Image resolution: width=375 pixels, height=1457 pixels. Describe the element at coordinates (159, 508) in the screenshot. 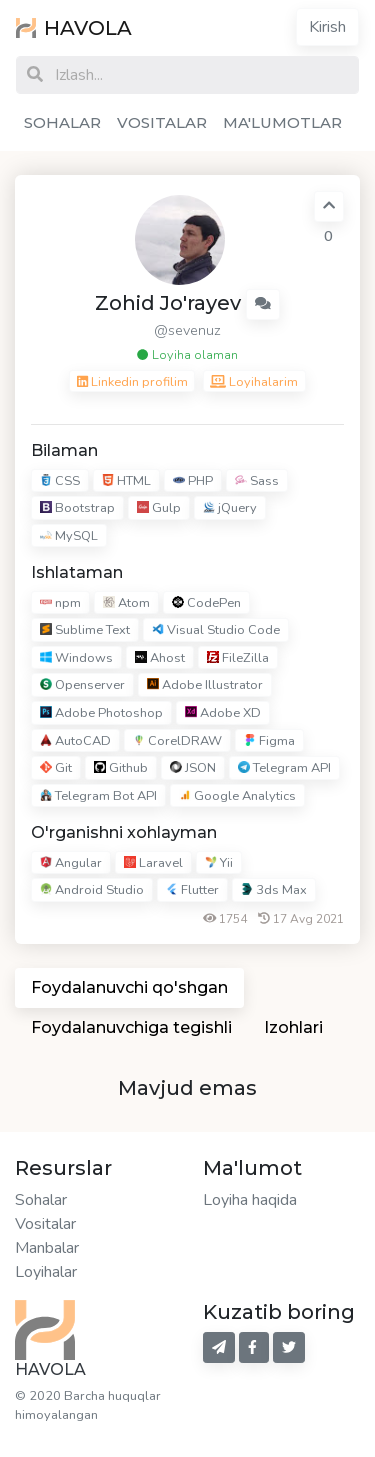

I see `Gulp` at that location.